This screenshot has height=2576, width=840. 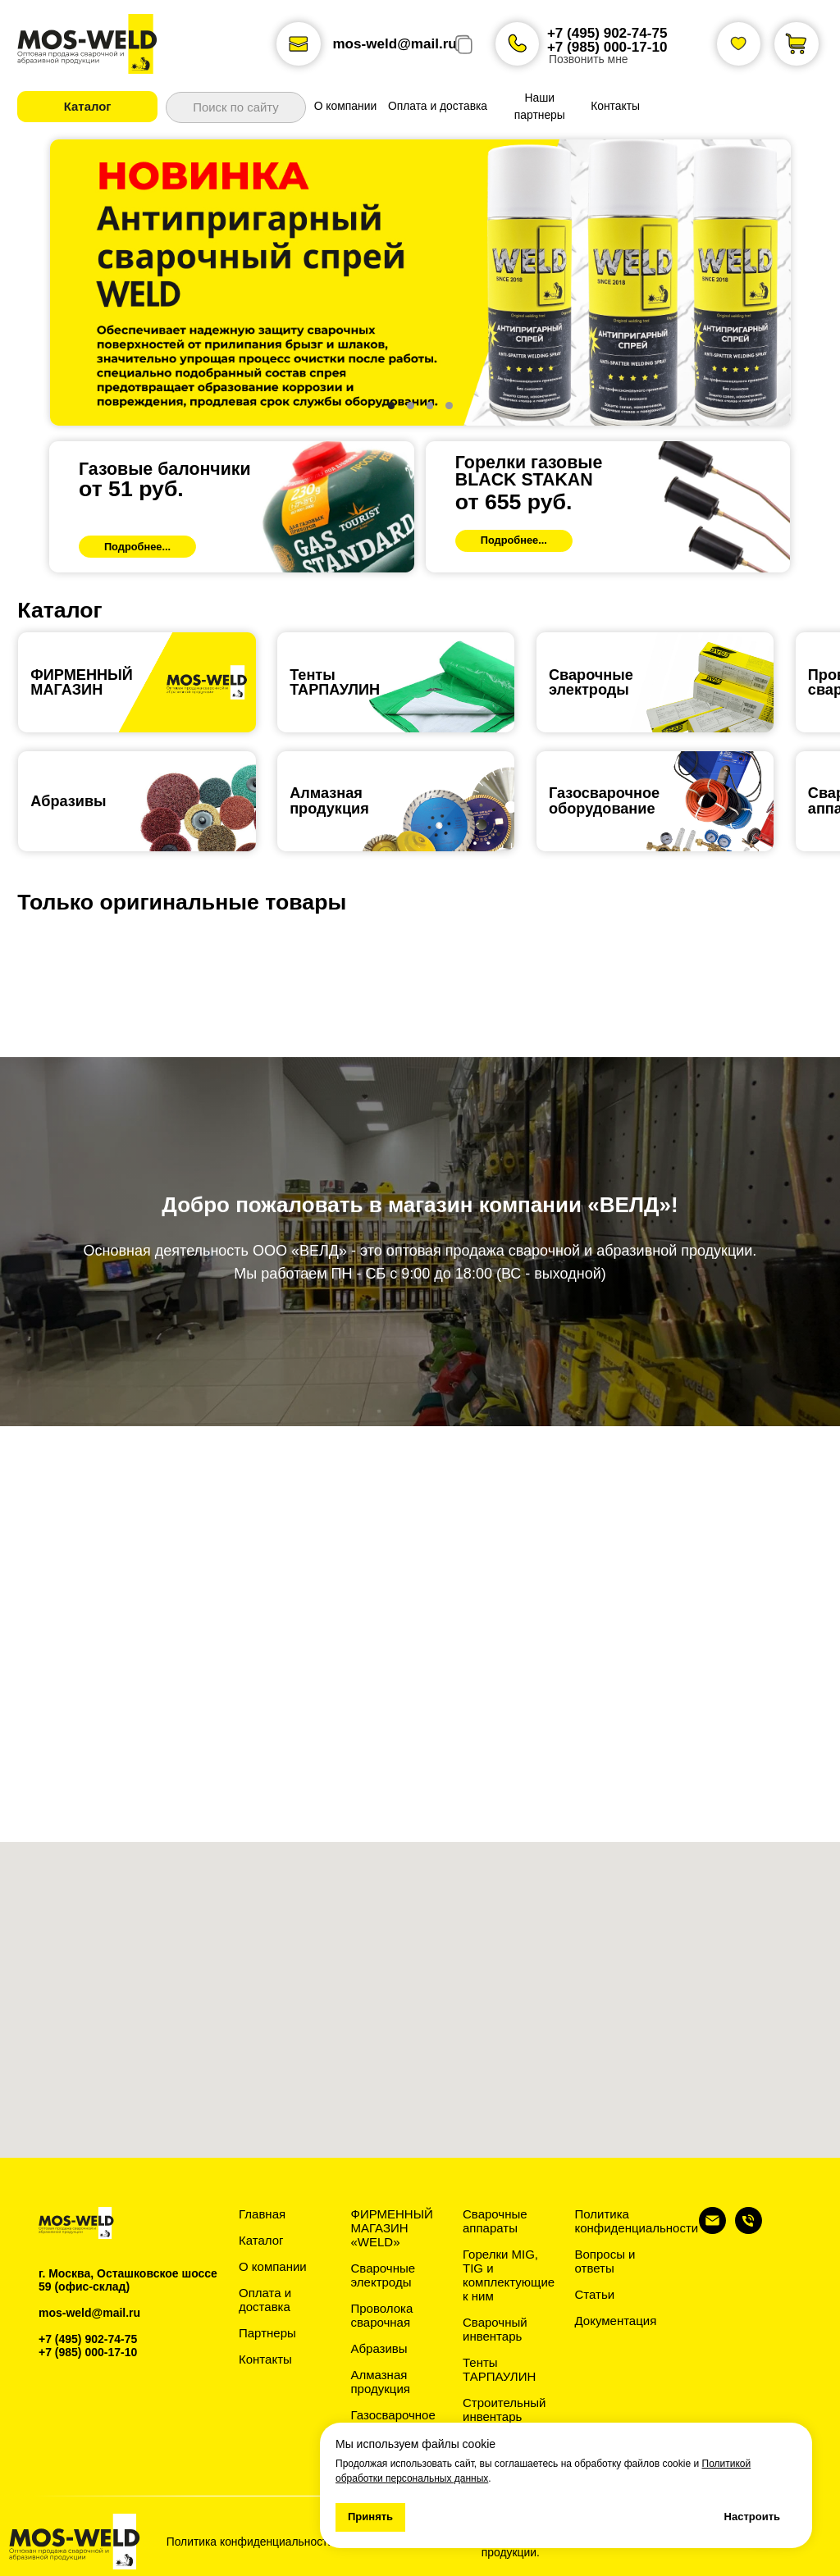 What do you see at coordinates (514, 502) in the screenshot?
I see `от 655 руб.` at bounding box center [514, 502].